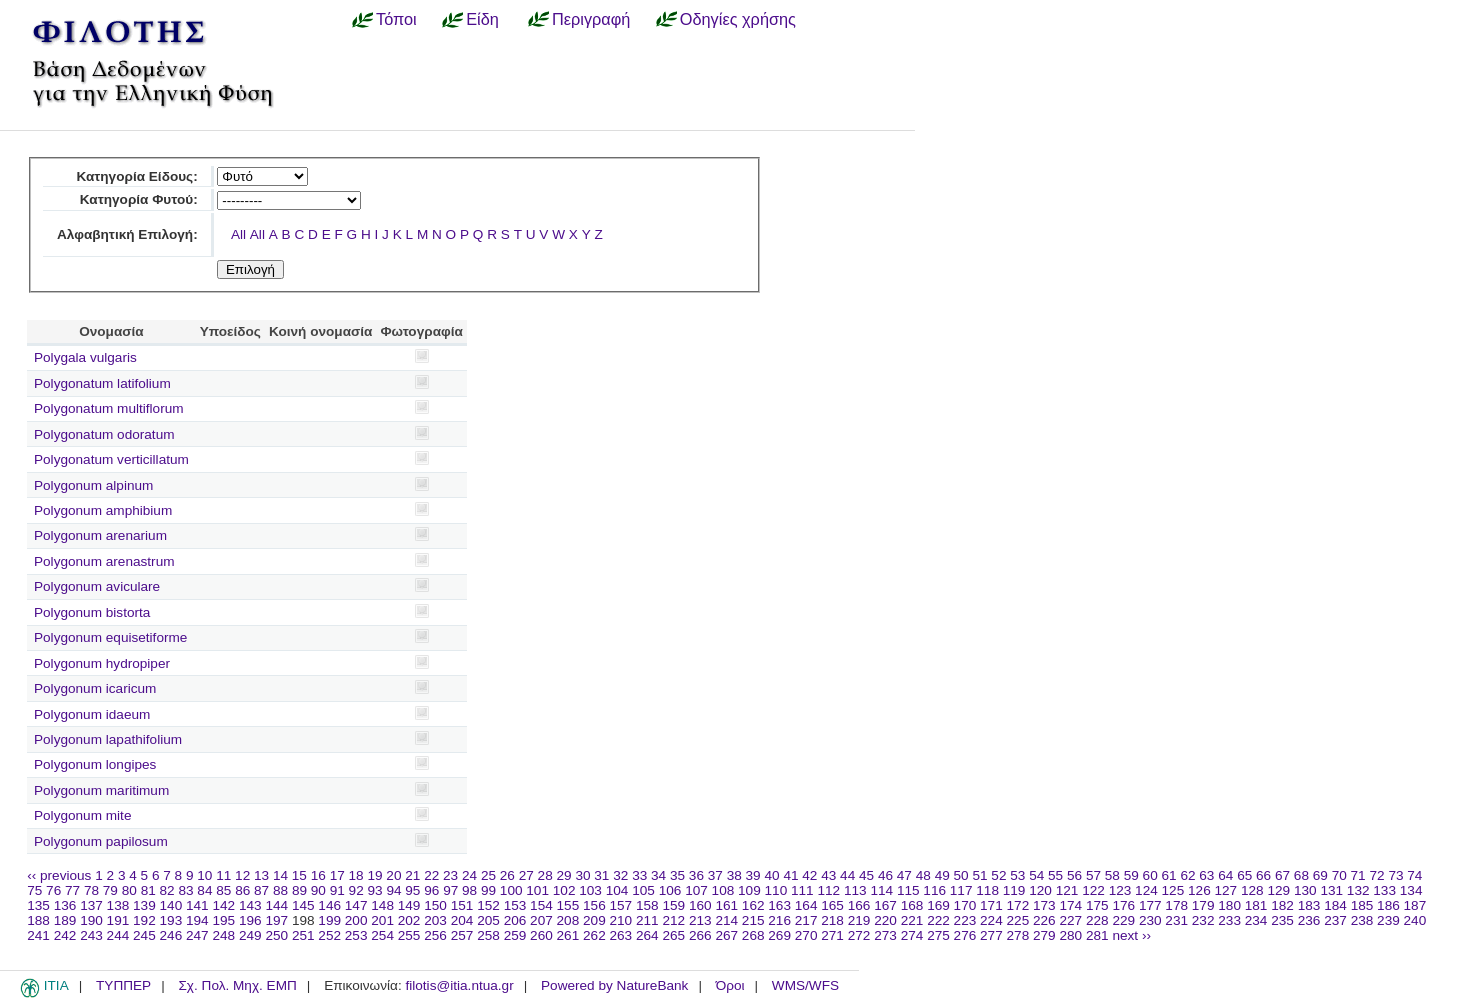 The height and width of the screenshot is (1008, 1482). Describe the element at coordinates (805, 985) in the screenshot. I see `WMS/WFS` at that location.